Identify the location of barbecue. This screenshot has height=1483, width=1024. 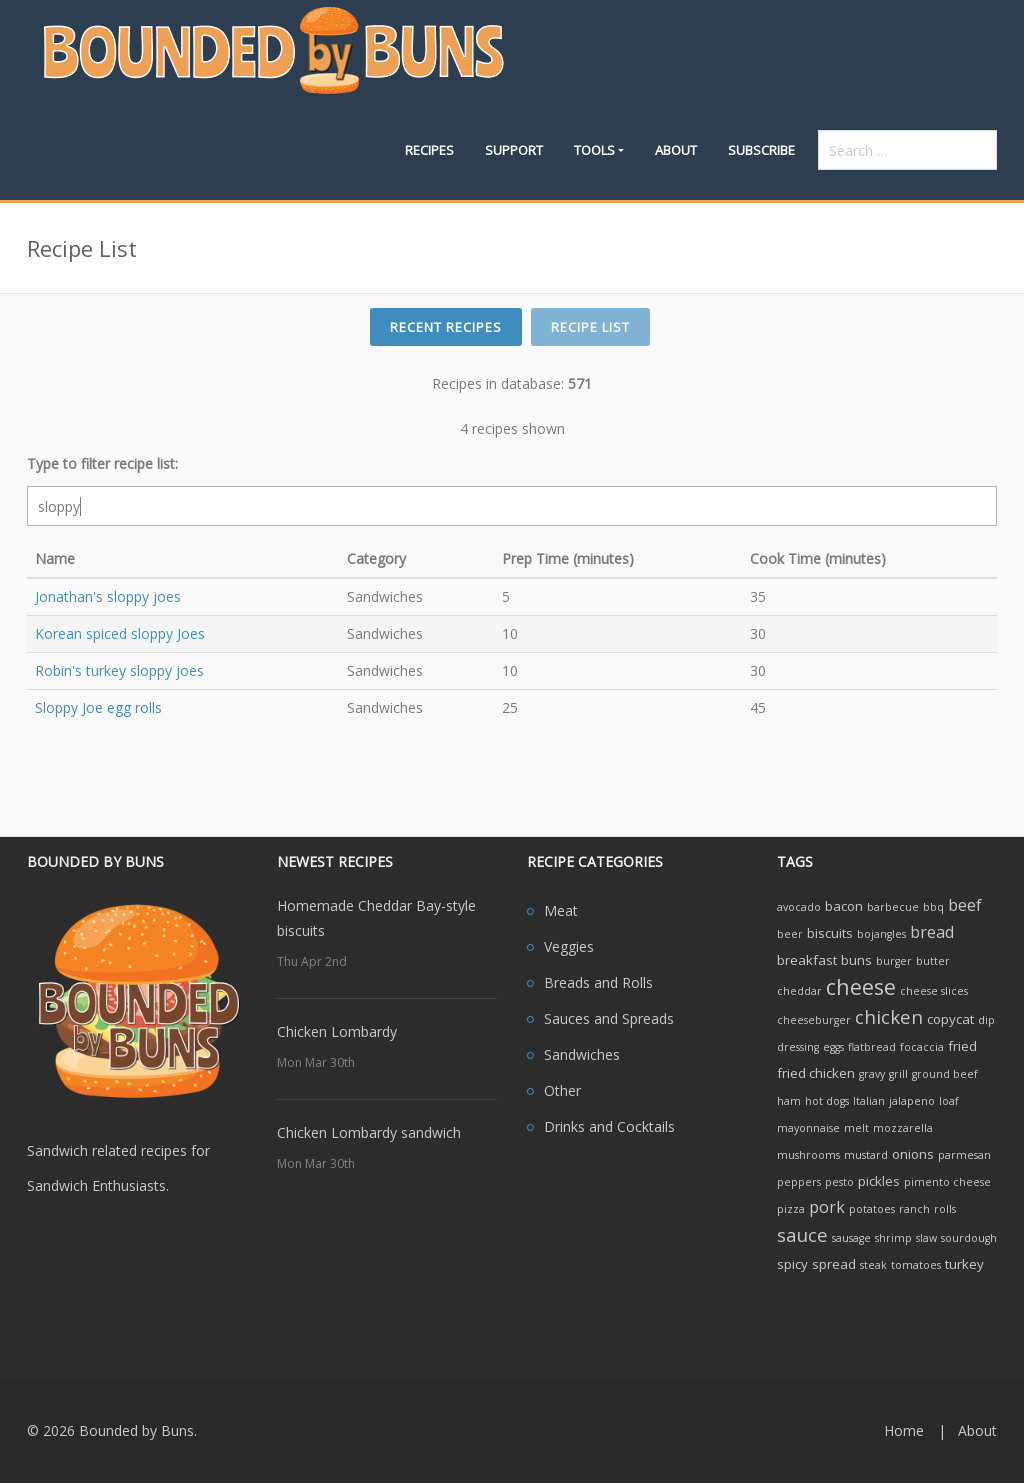
(893, 907).